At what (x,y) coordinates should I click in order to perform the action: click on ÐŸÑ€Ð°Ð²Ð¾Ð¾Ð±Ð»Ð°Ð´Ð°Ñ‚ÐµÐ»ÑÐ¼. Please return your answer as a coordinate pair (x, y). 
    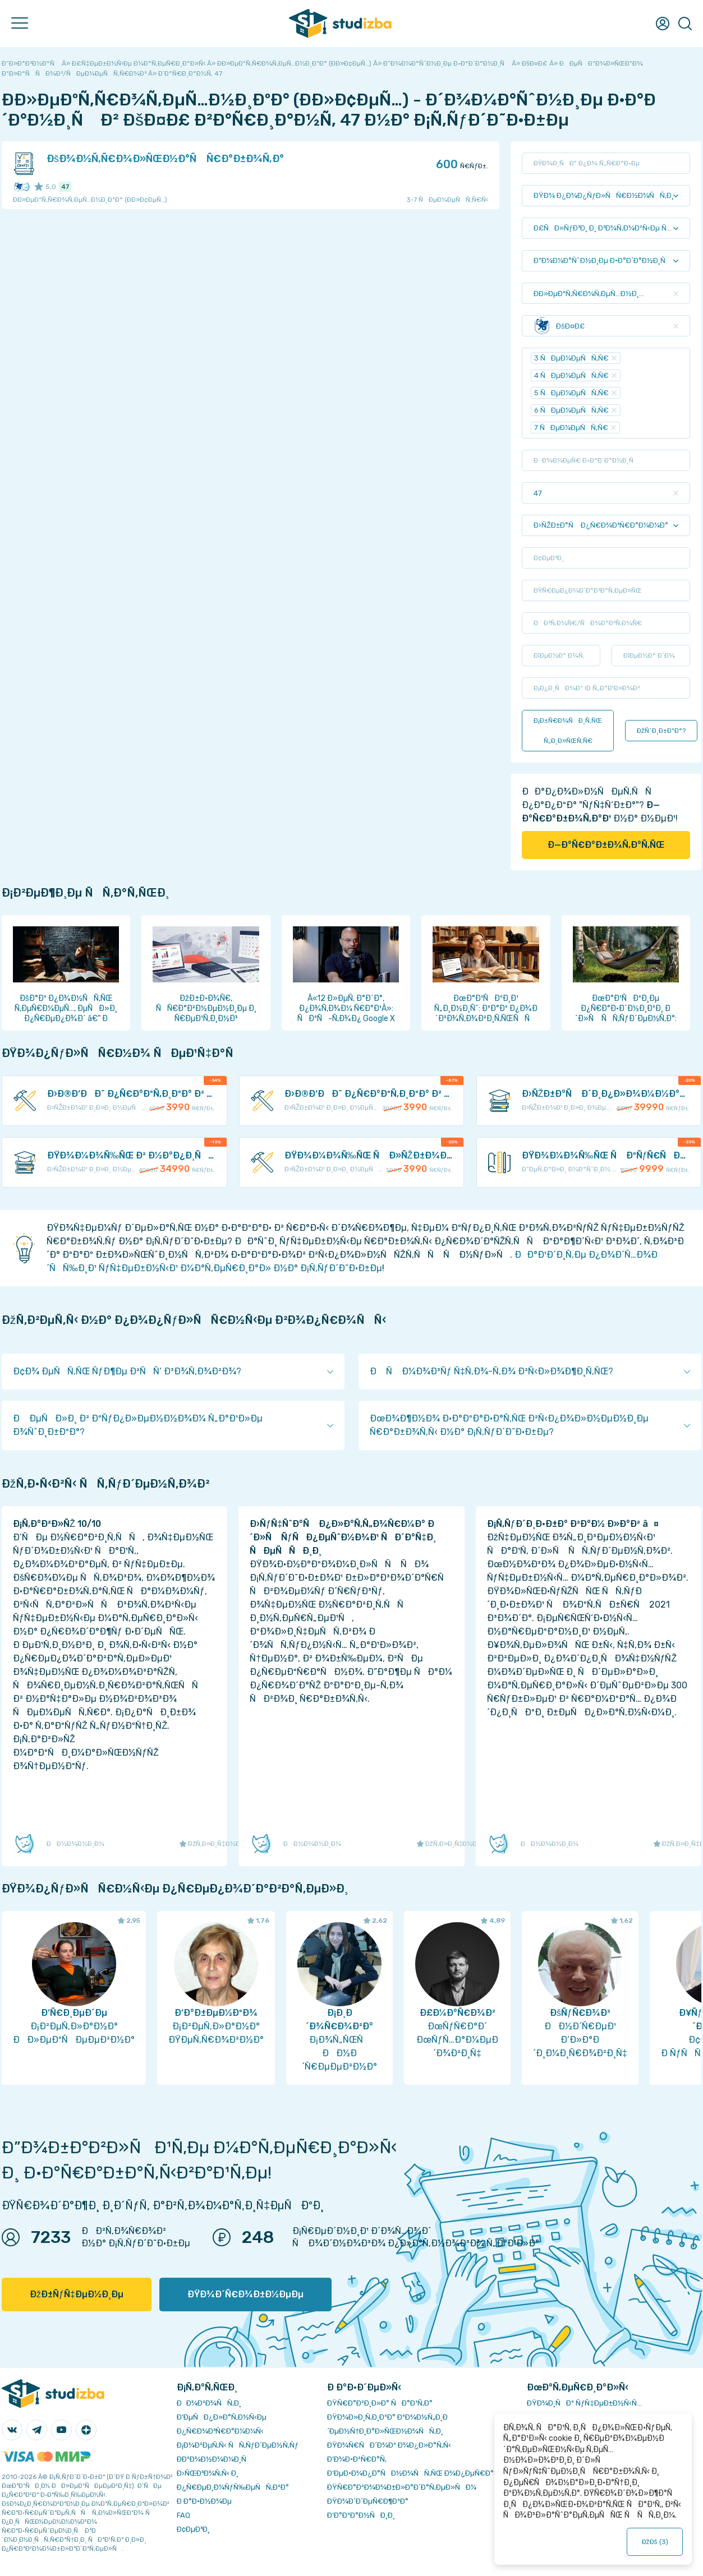
    Looking at the image, I should click on (401, 2487).